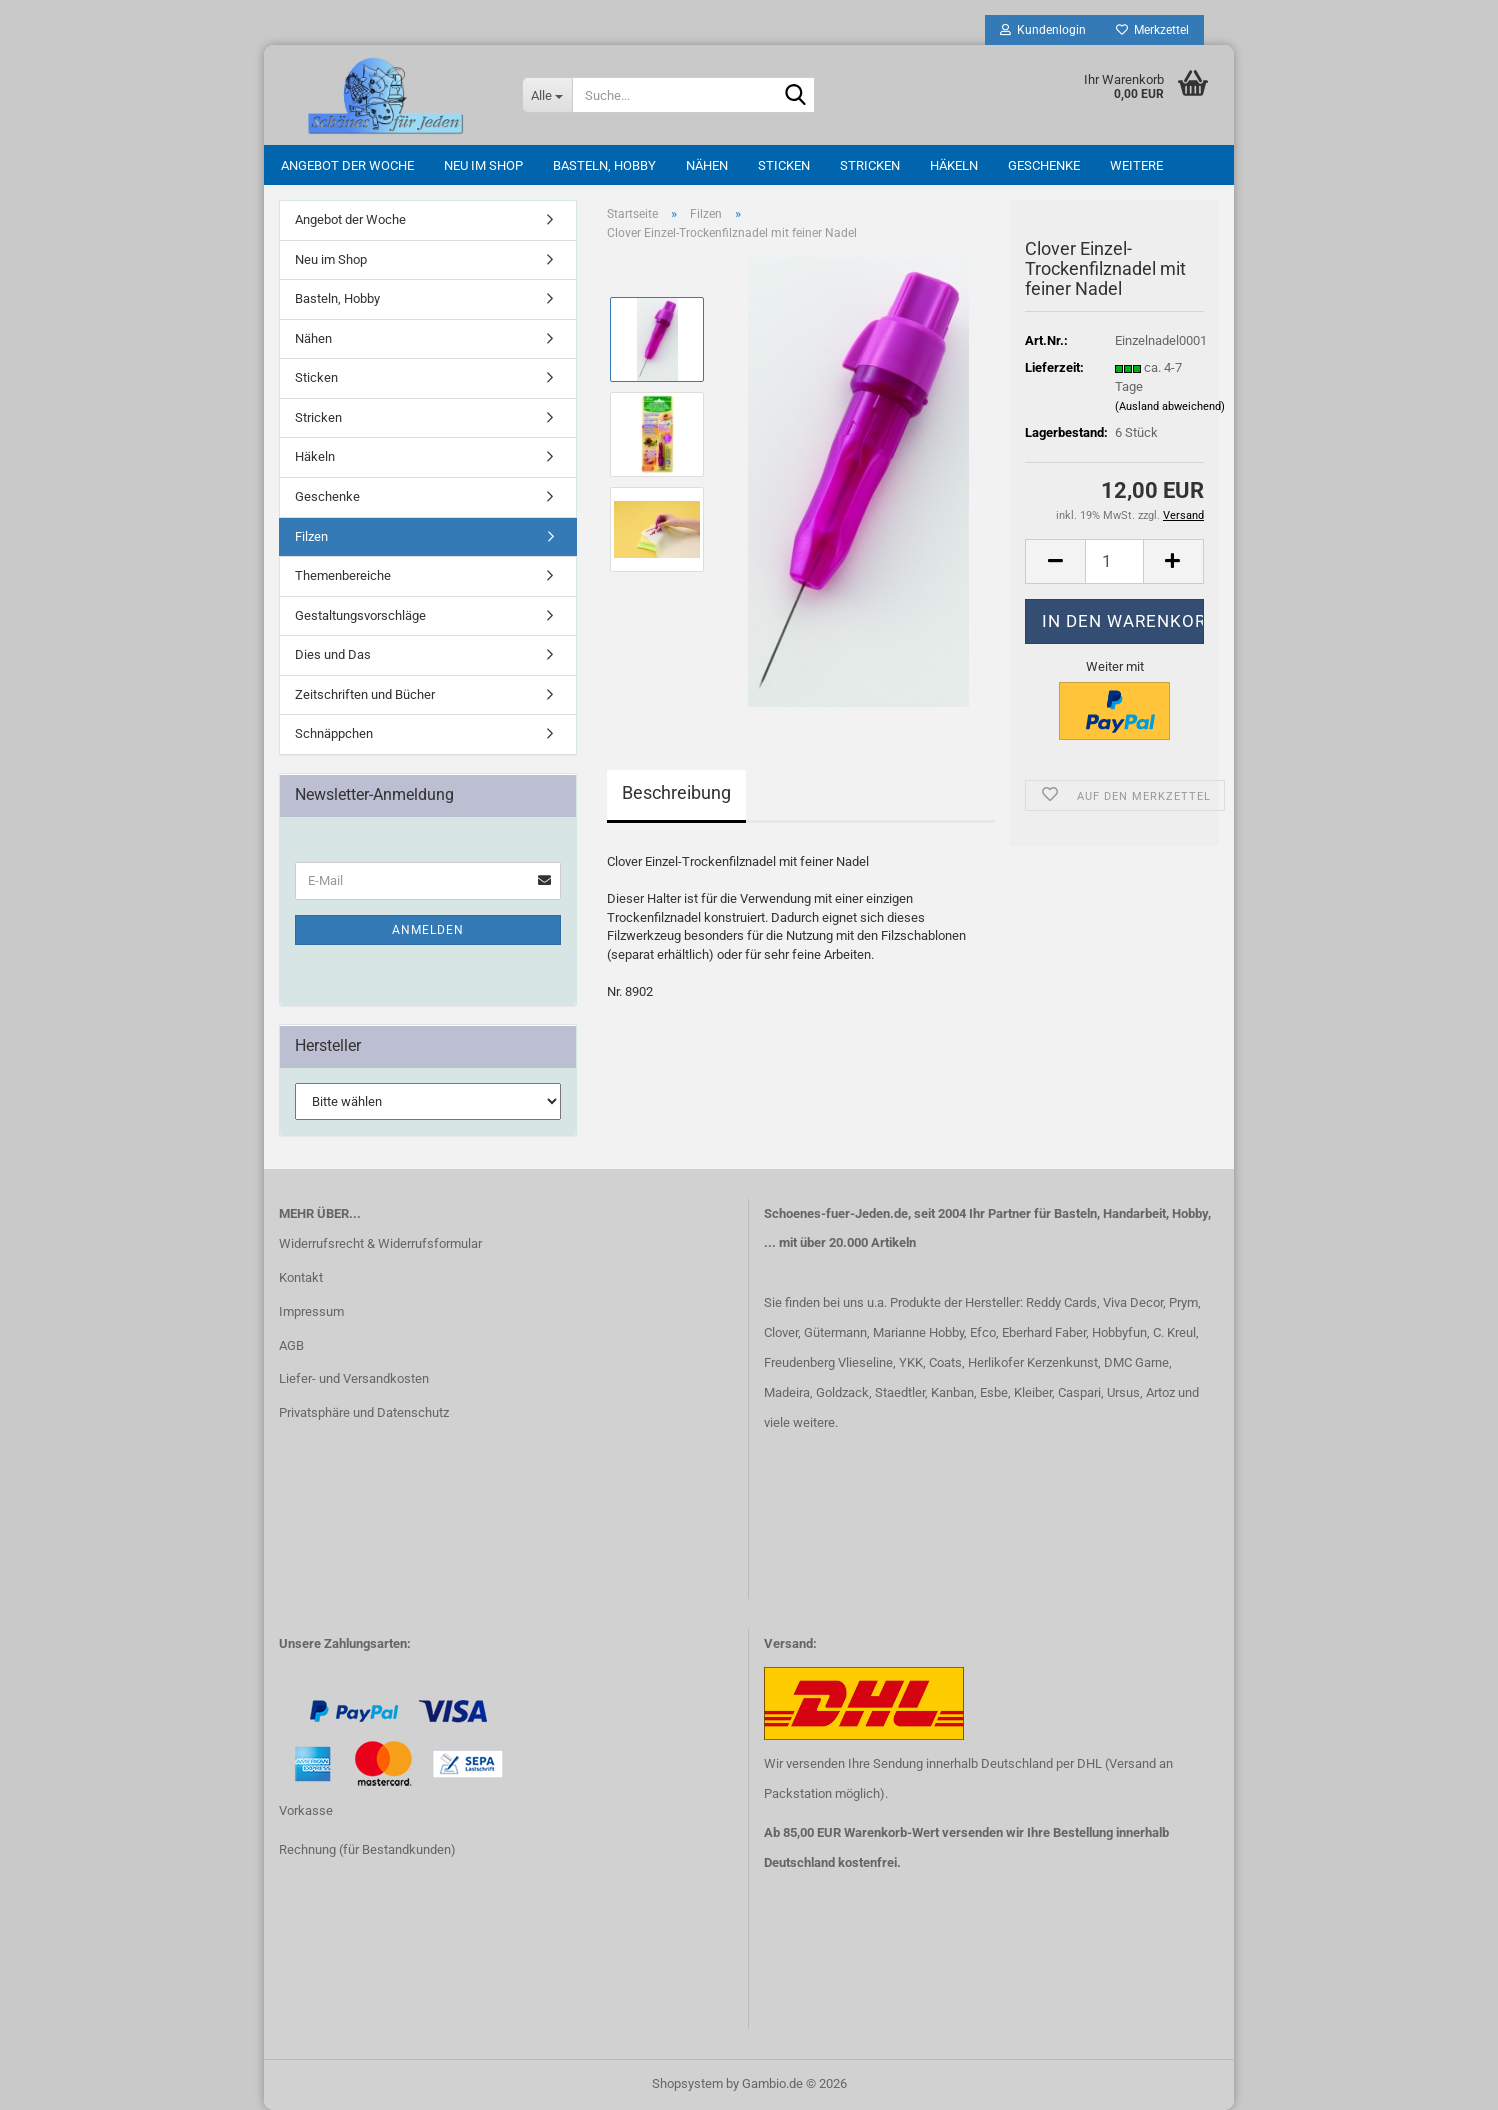 This screenshot has width=1498, height=2110. I want to click on Liefer- und Versandkosten, so click(354, 1378).